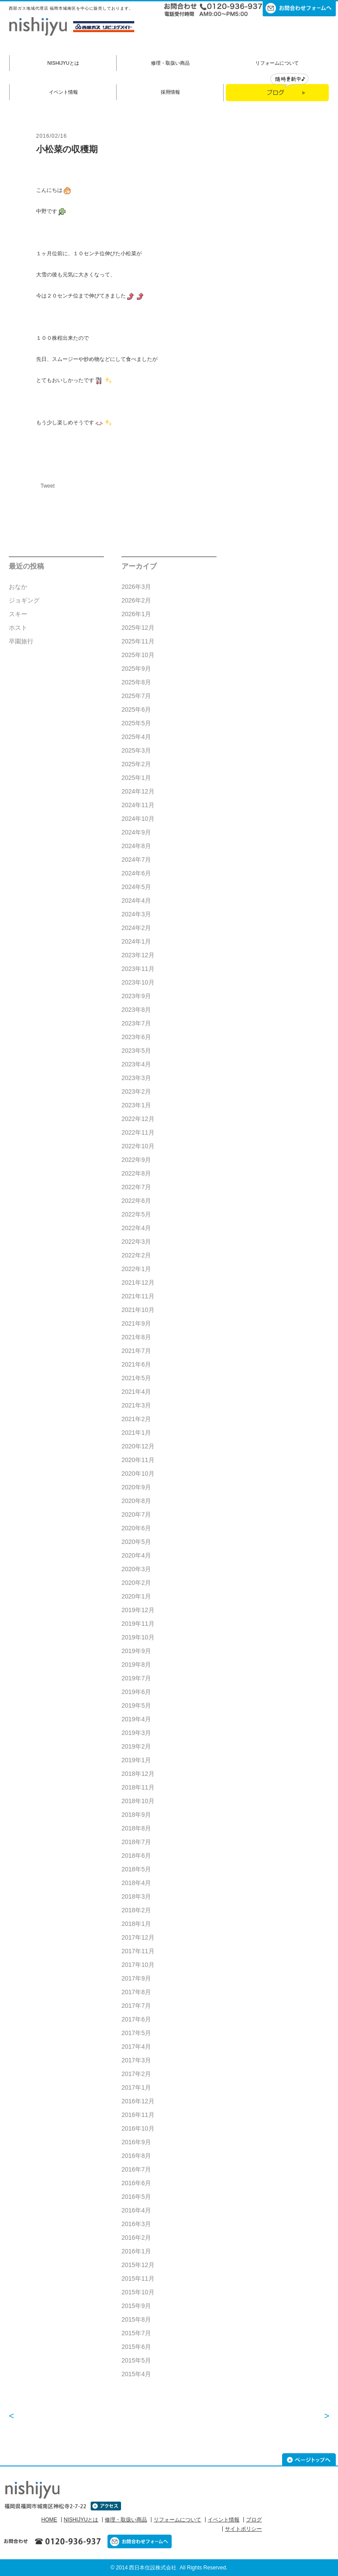  Describe the element at coordinates (136, 1077) in the screenshot. I see `2023年3月` at that location.